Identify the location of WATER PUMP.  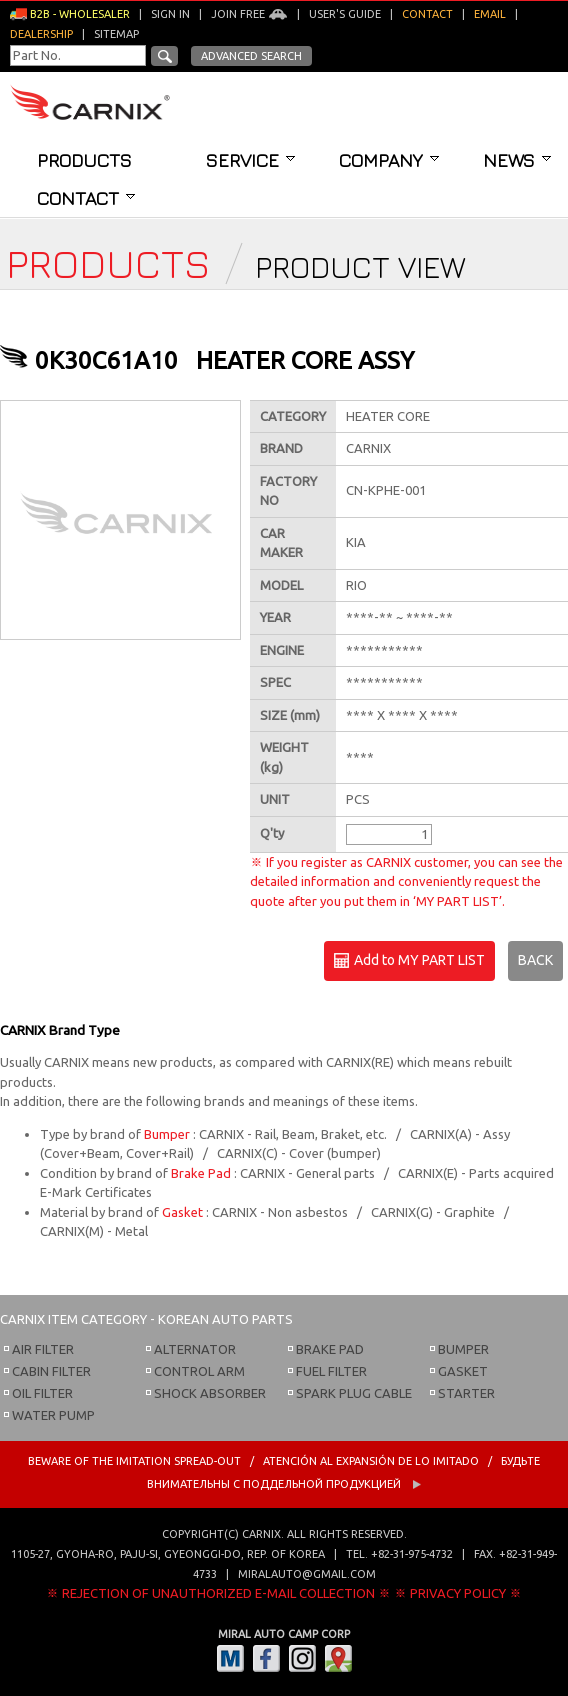
(53, 1415).